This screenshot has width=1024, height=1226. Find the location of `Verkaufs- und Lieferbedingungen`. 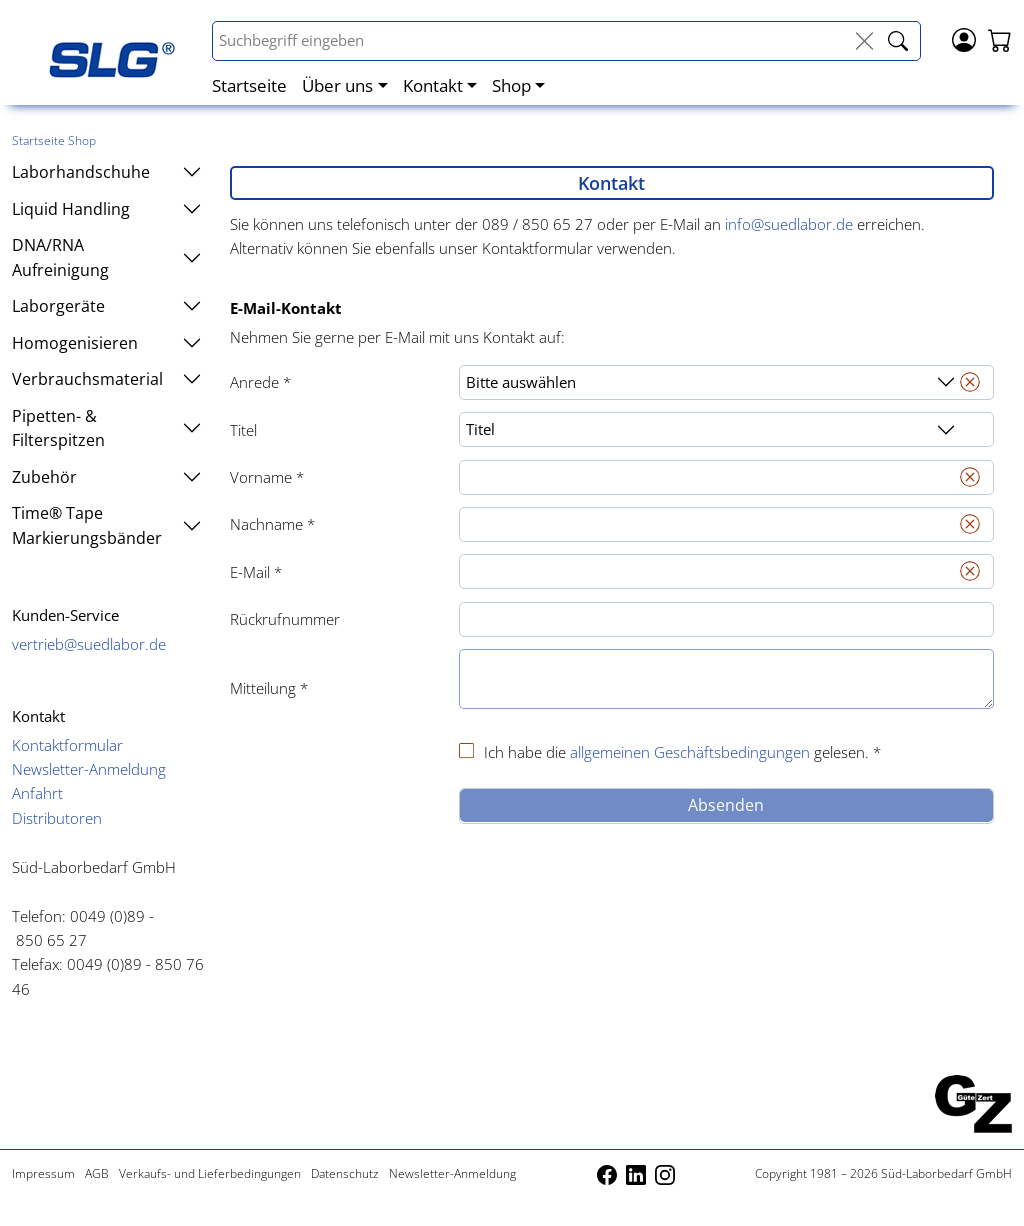

Verkaufs- und Lieferbedingungen is located at coordinates (210, 1173).